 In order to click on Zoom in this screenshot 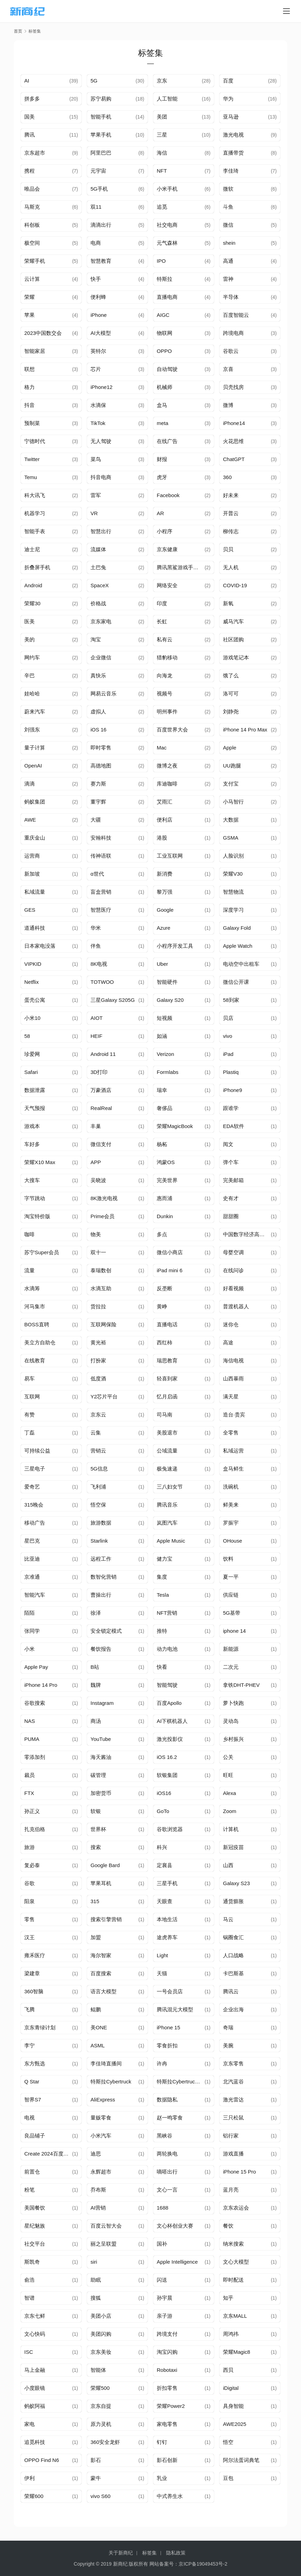, I will do `click(229, 1811)`.